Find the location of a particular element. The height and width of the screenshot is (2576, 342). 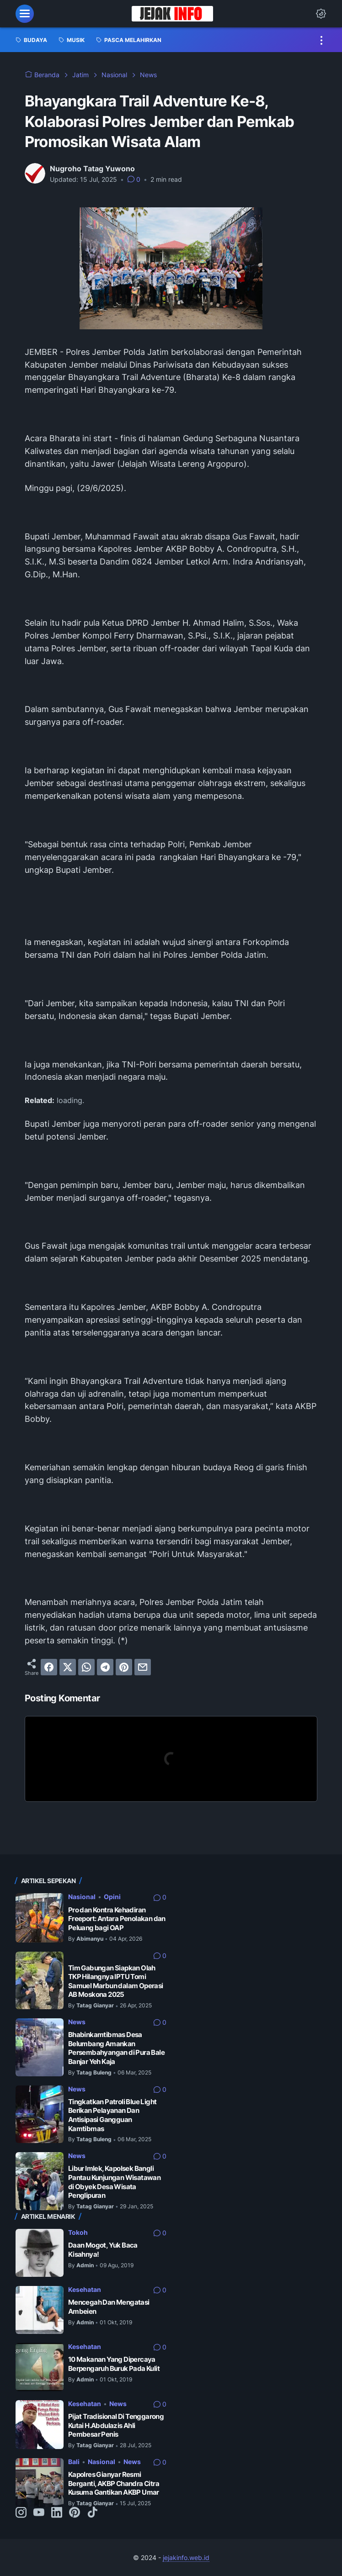

[whatsapp] is located at coordinates (86, 1666).